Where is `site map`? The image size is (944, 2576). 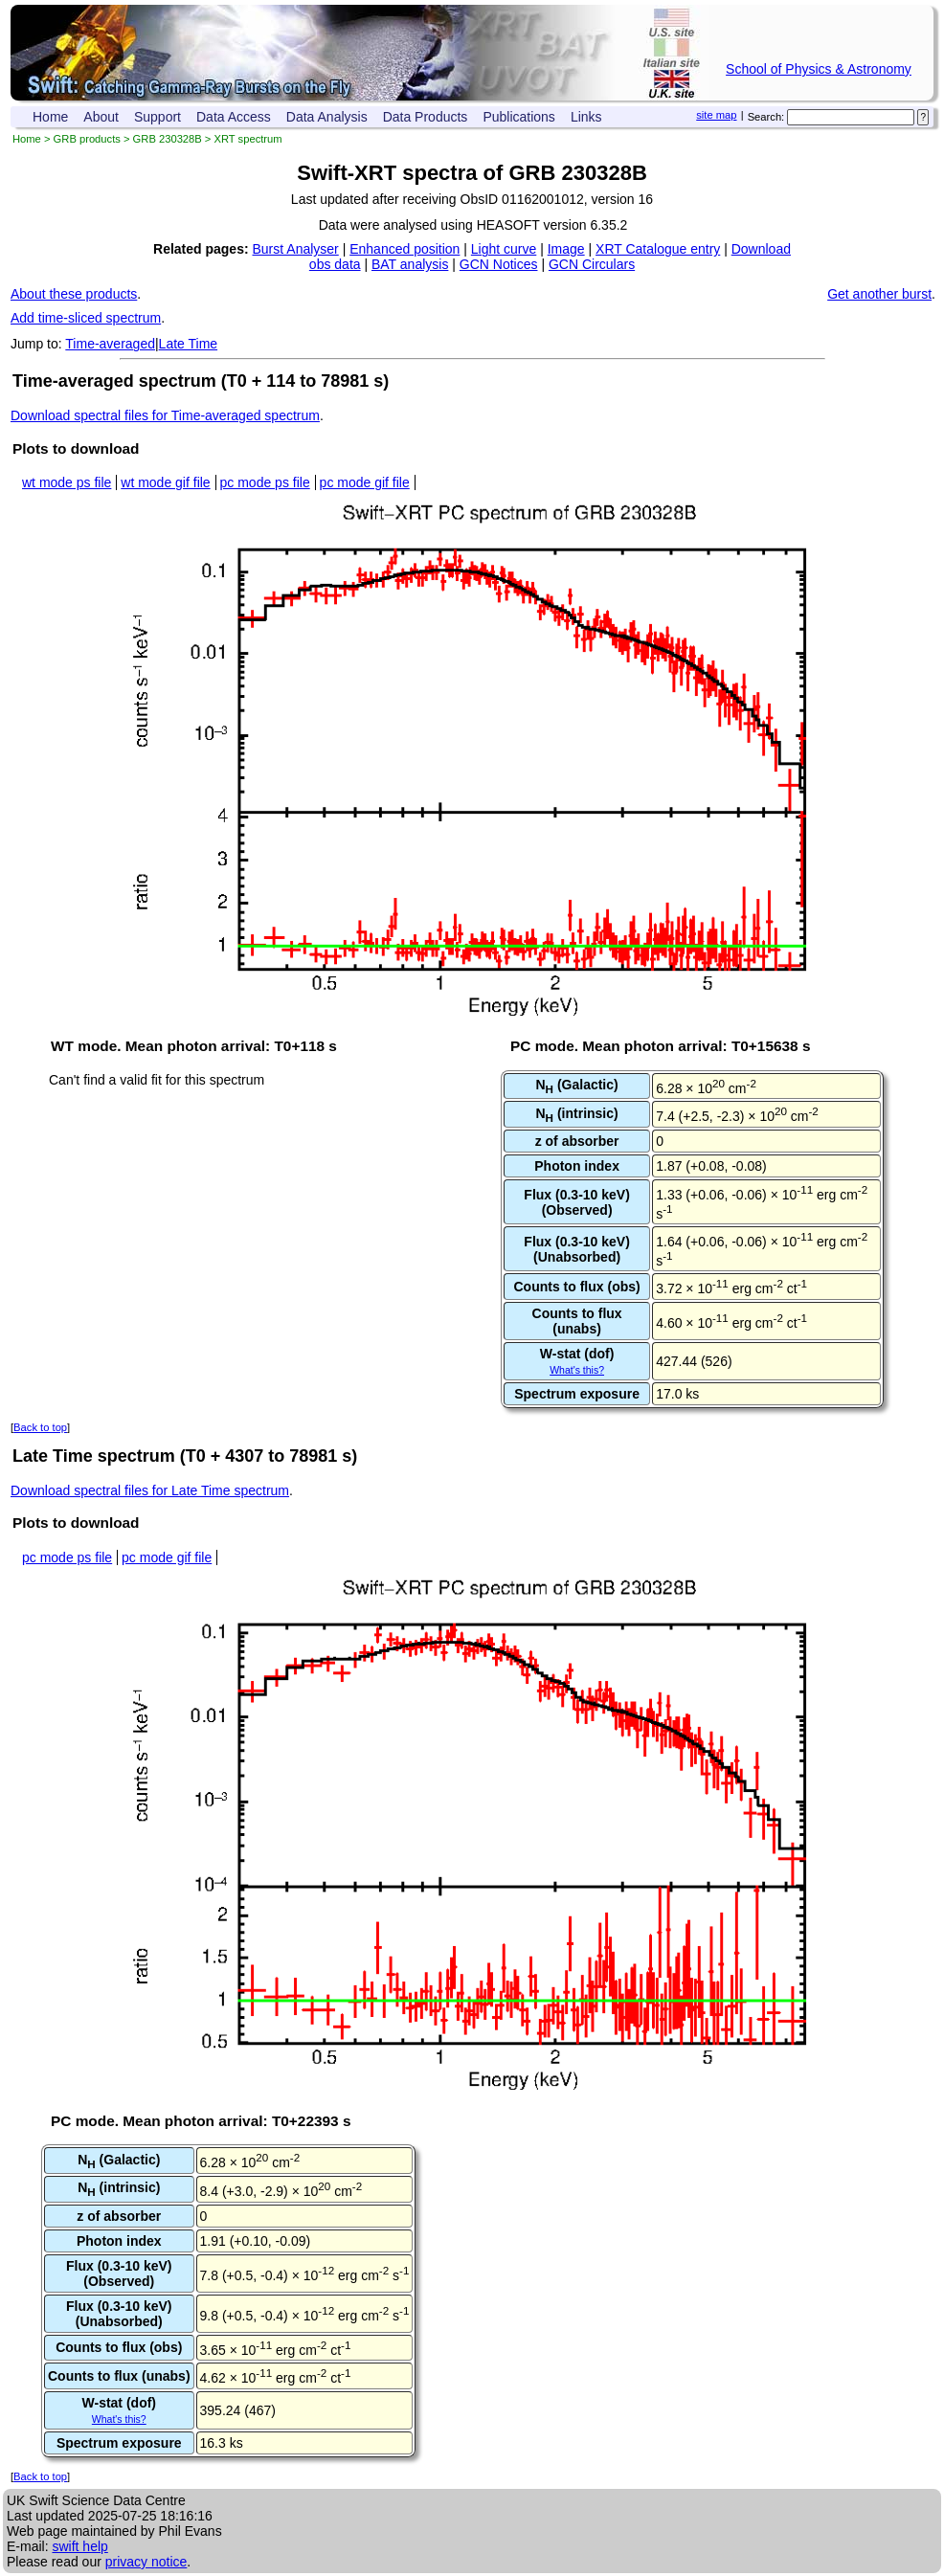
site map is located at coordinates (716, 115).